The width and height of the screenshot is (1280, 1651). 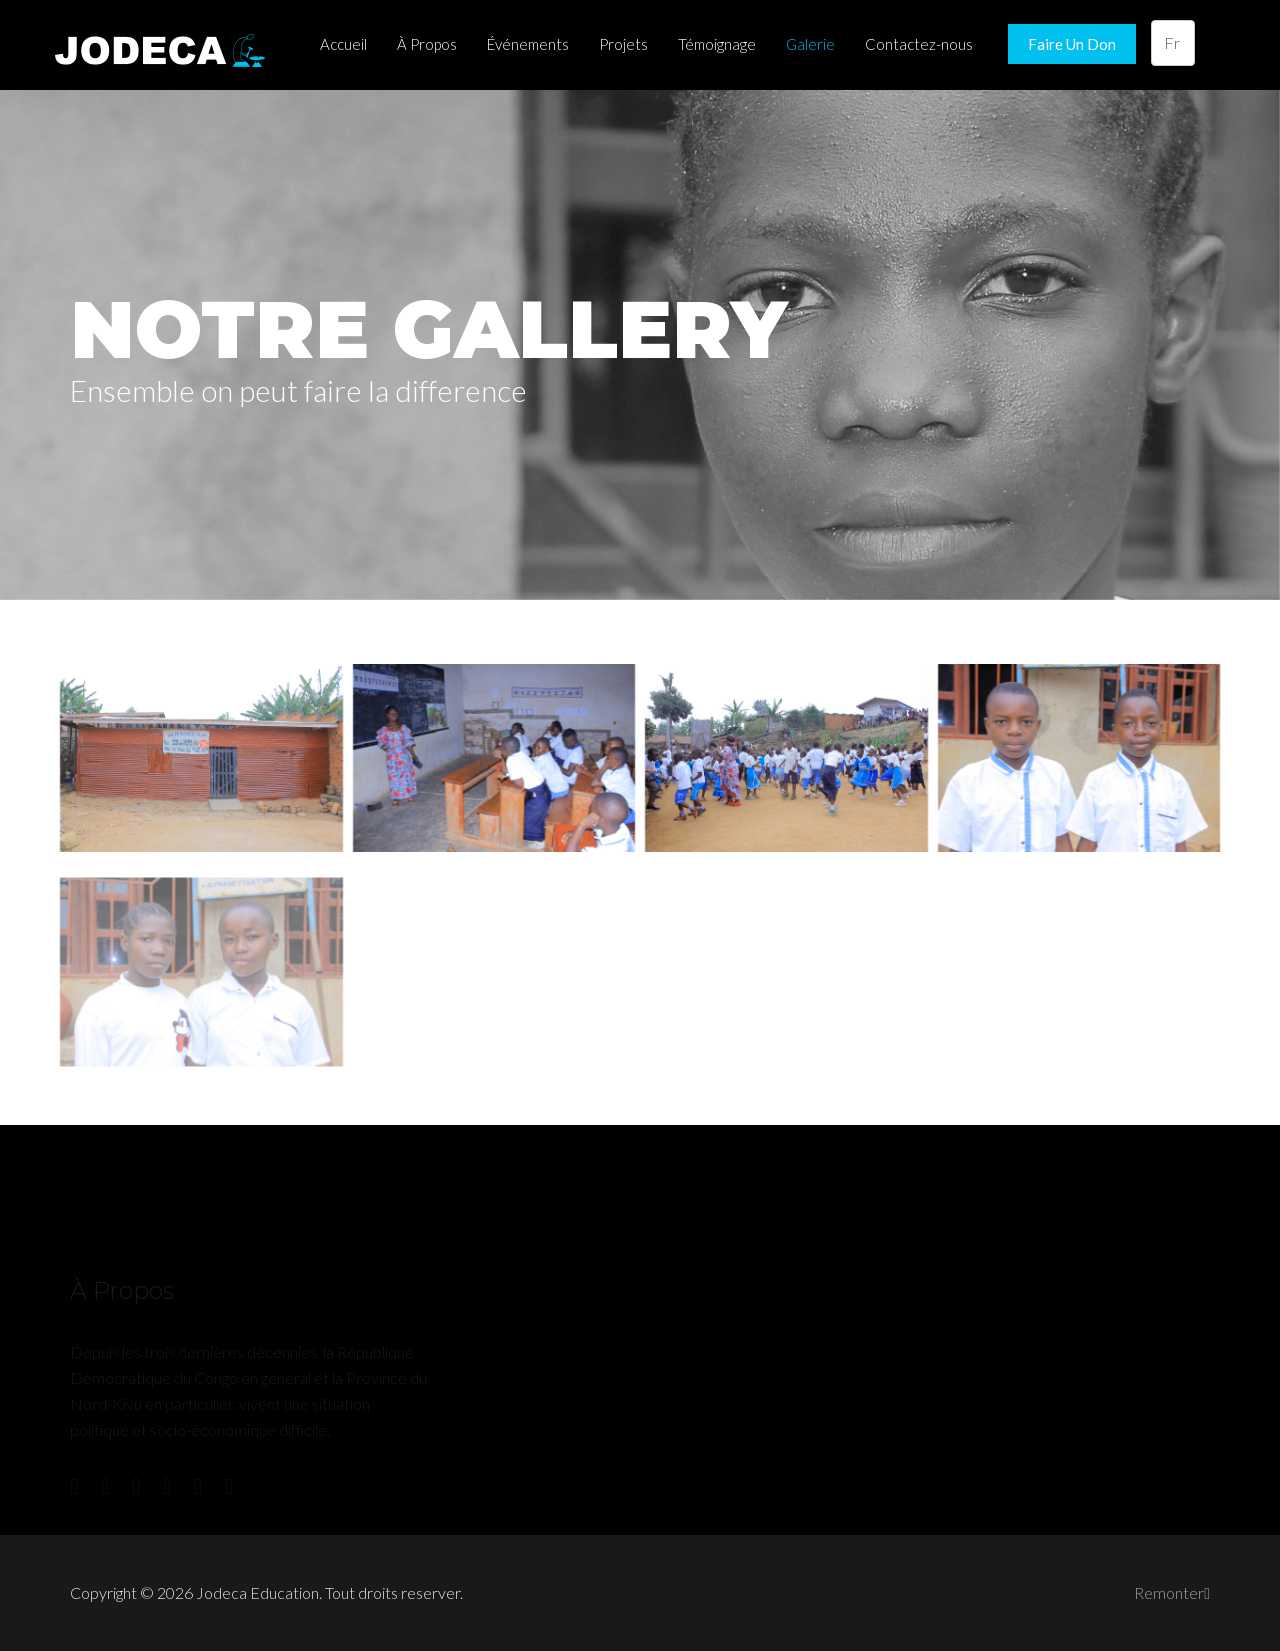 What do you see at coordinates (623, 44) in the screenshot?
I see `Projets` at bounding box center [623, 44].